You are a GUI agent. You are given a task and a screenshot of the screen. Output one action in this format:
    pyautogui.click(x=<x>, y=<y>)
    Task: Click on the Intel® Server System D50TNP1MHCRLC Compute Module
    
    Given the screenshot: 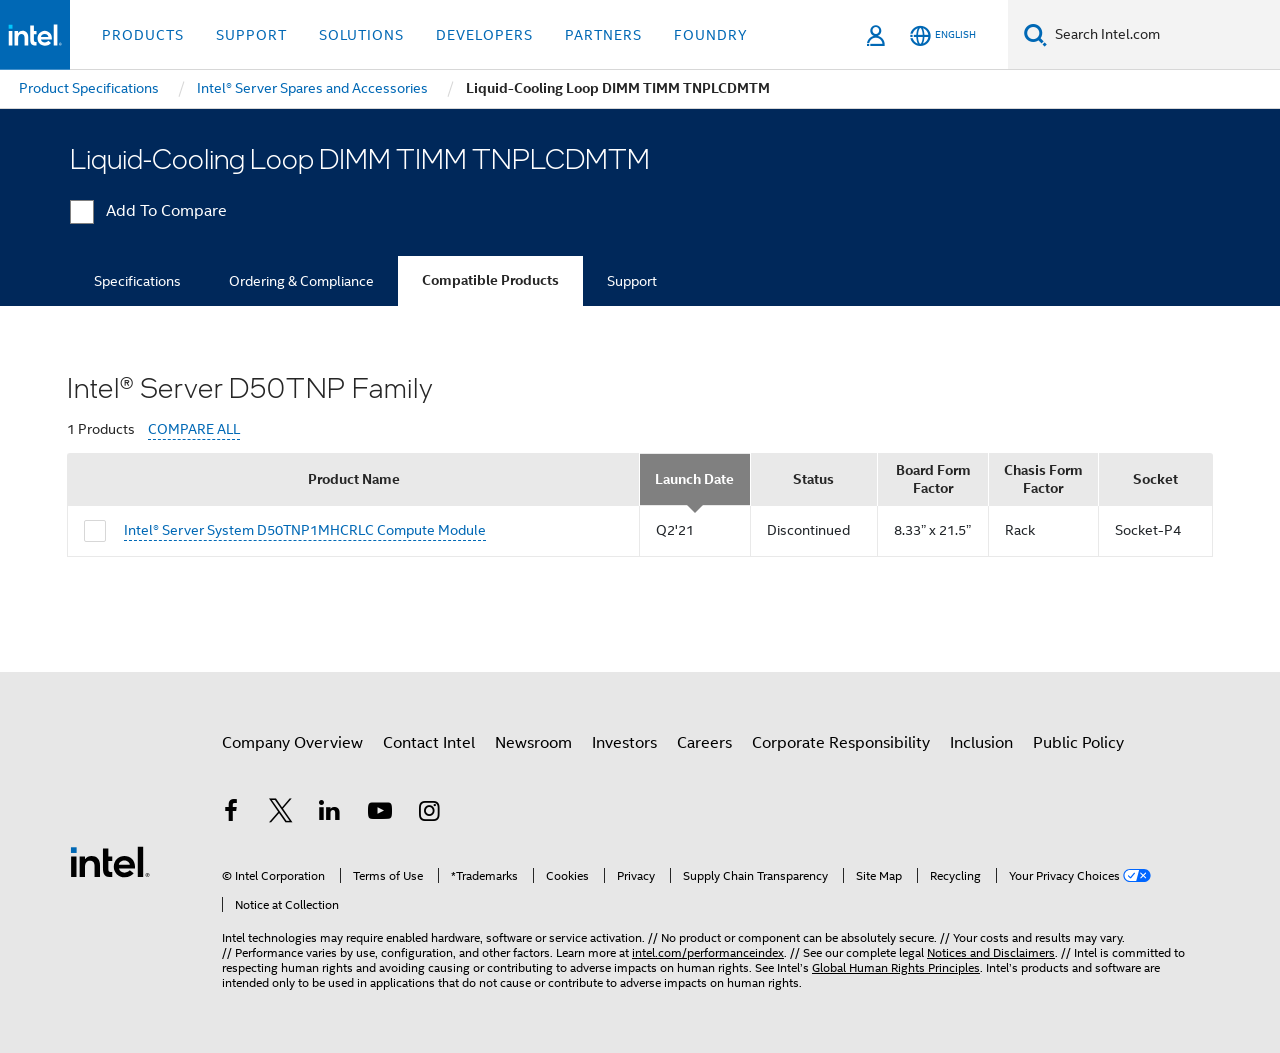 What is the action you would take?
    pyautogui.click(x=305, y=530)
    